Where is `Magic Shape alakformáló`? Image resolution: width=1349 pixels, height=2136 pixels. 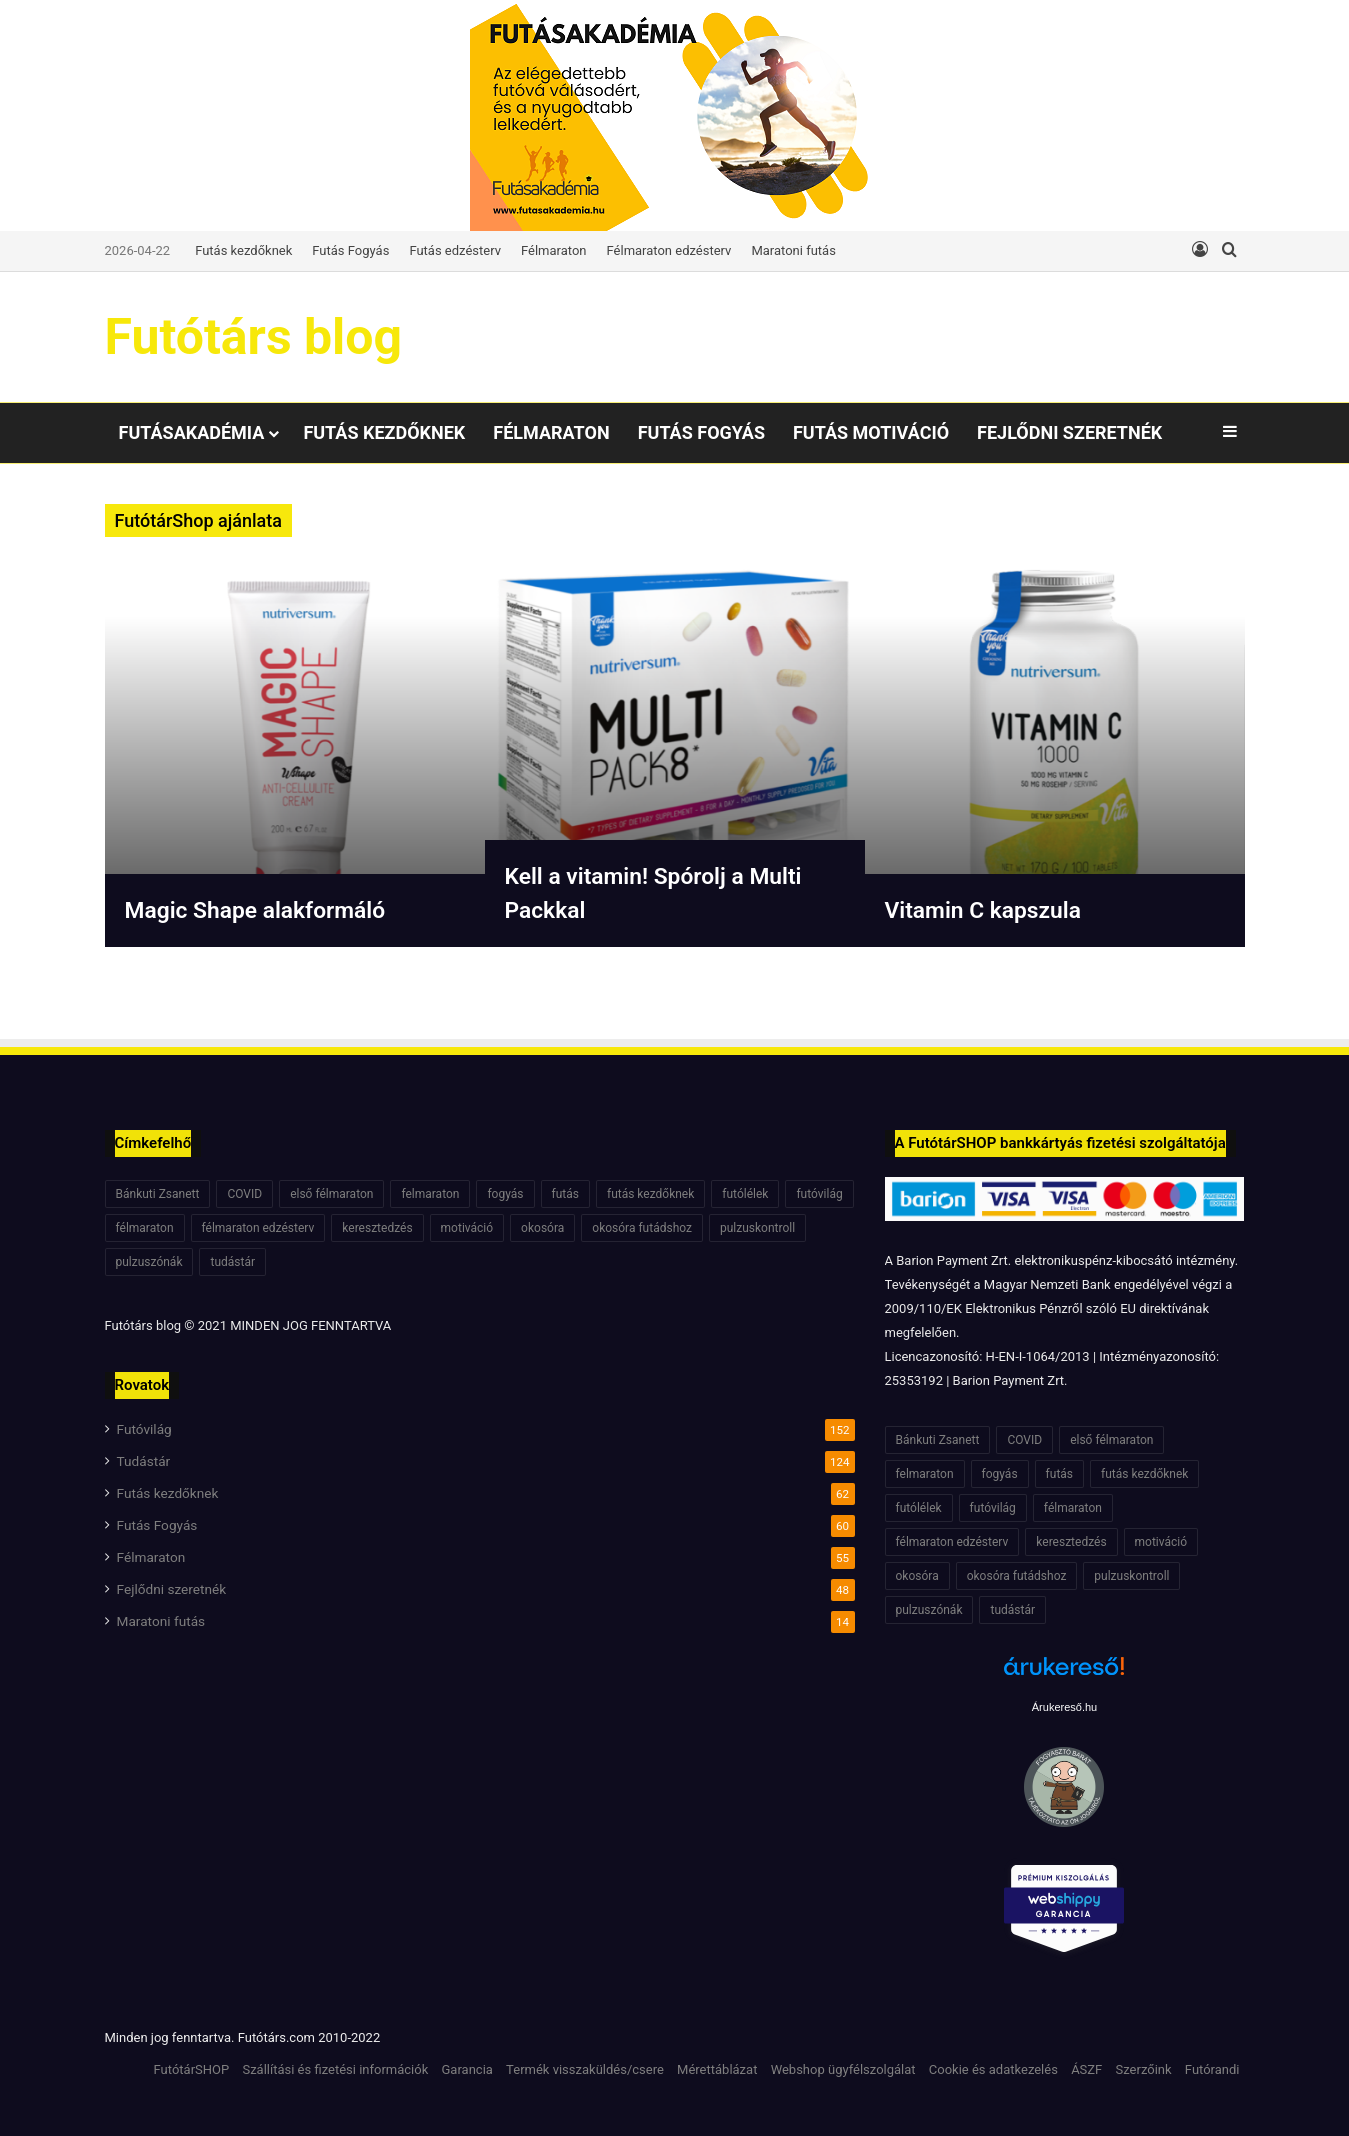 Magic Shape alakformáló is located at coordinates (262, 910).